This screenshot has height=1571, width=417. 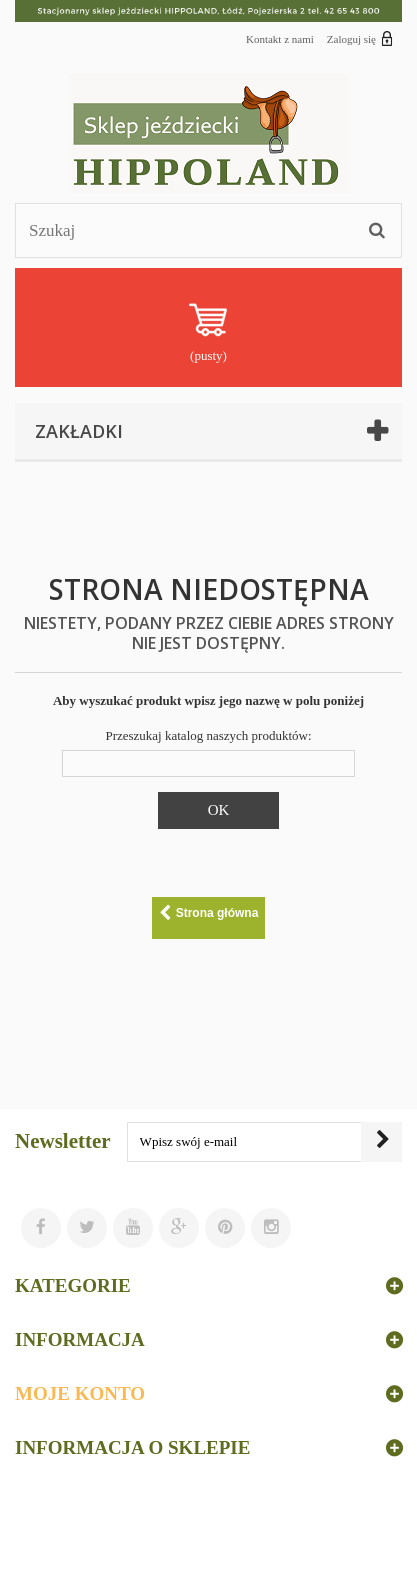 What do you see at coordinates (80, 1393) in the screenshot?
I see `Moje konto` at bounding box center [80, 1393].